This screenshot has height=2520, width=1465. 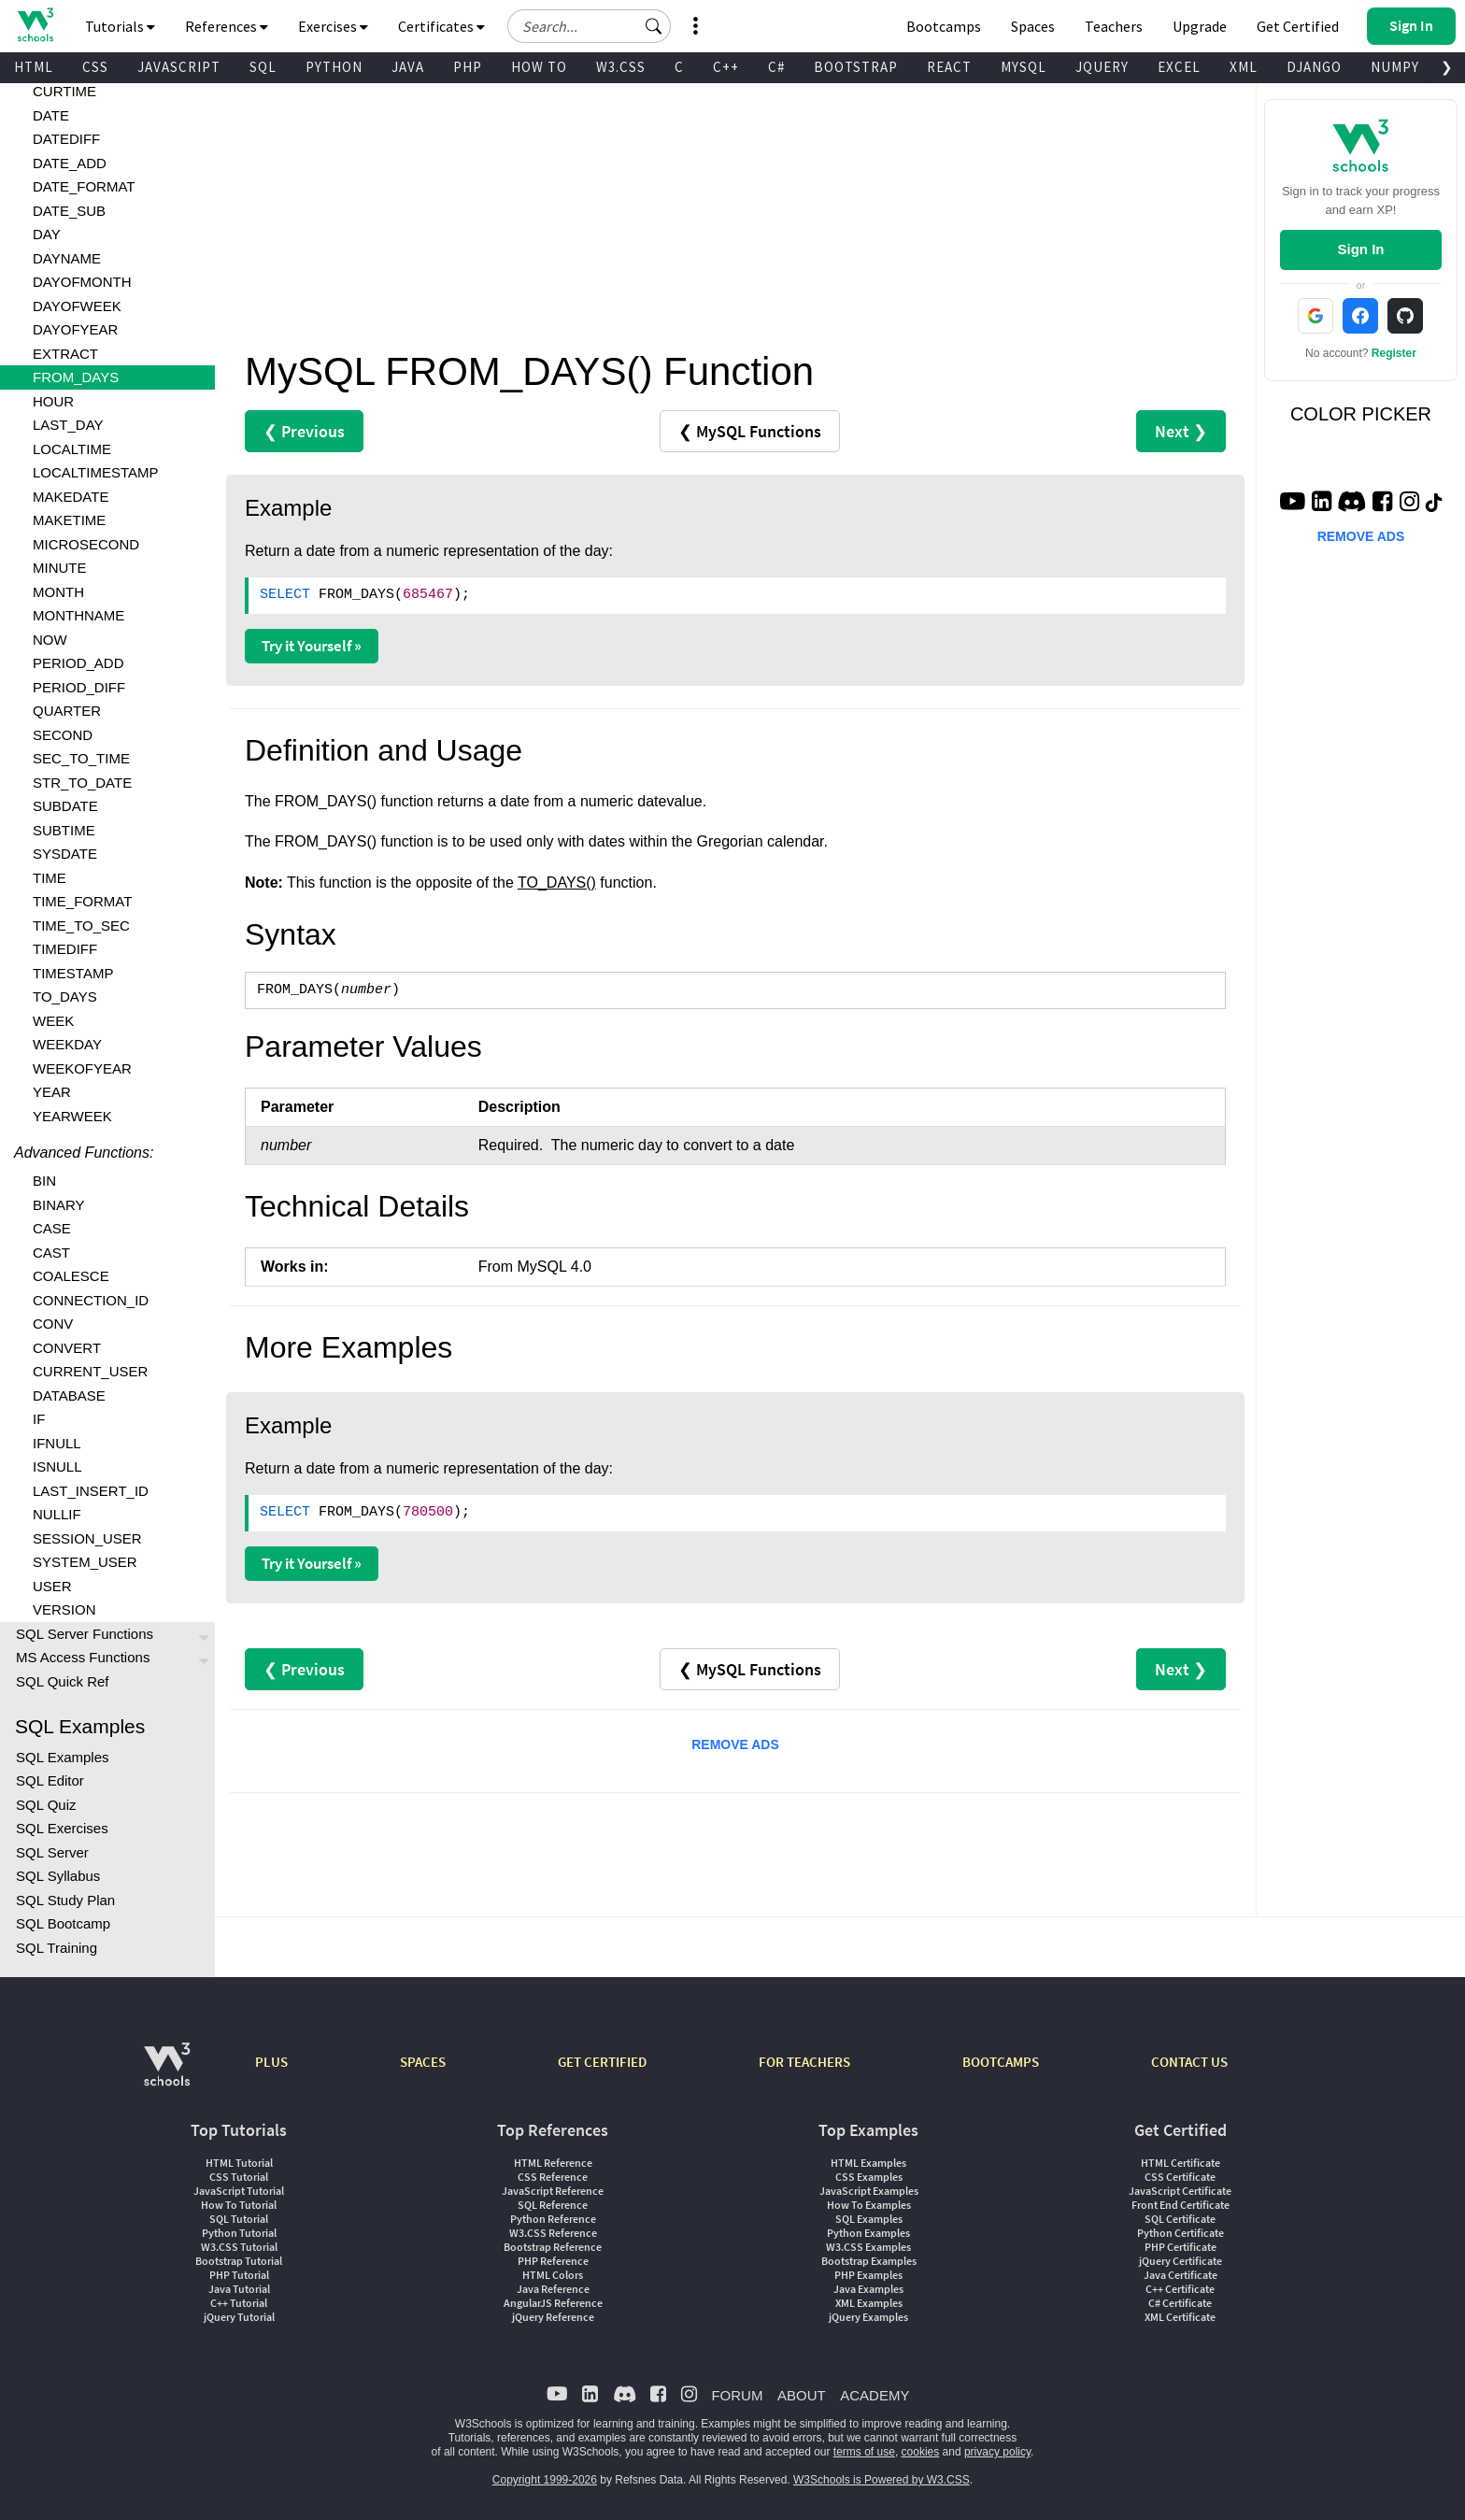 I want to click on SQL Quiz, so click(x=46, y=1805).